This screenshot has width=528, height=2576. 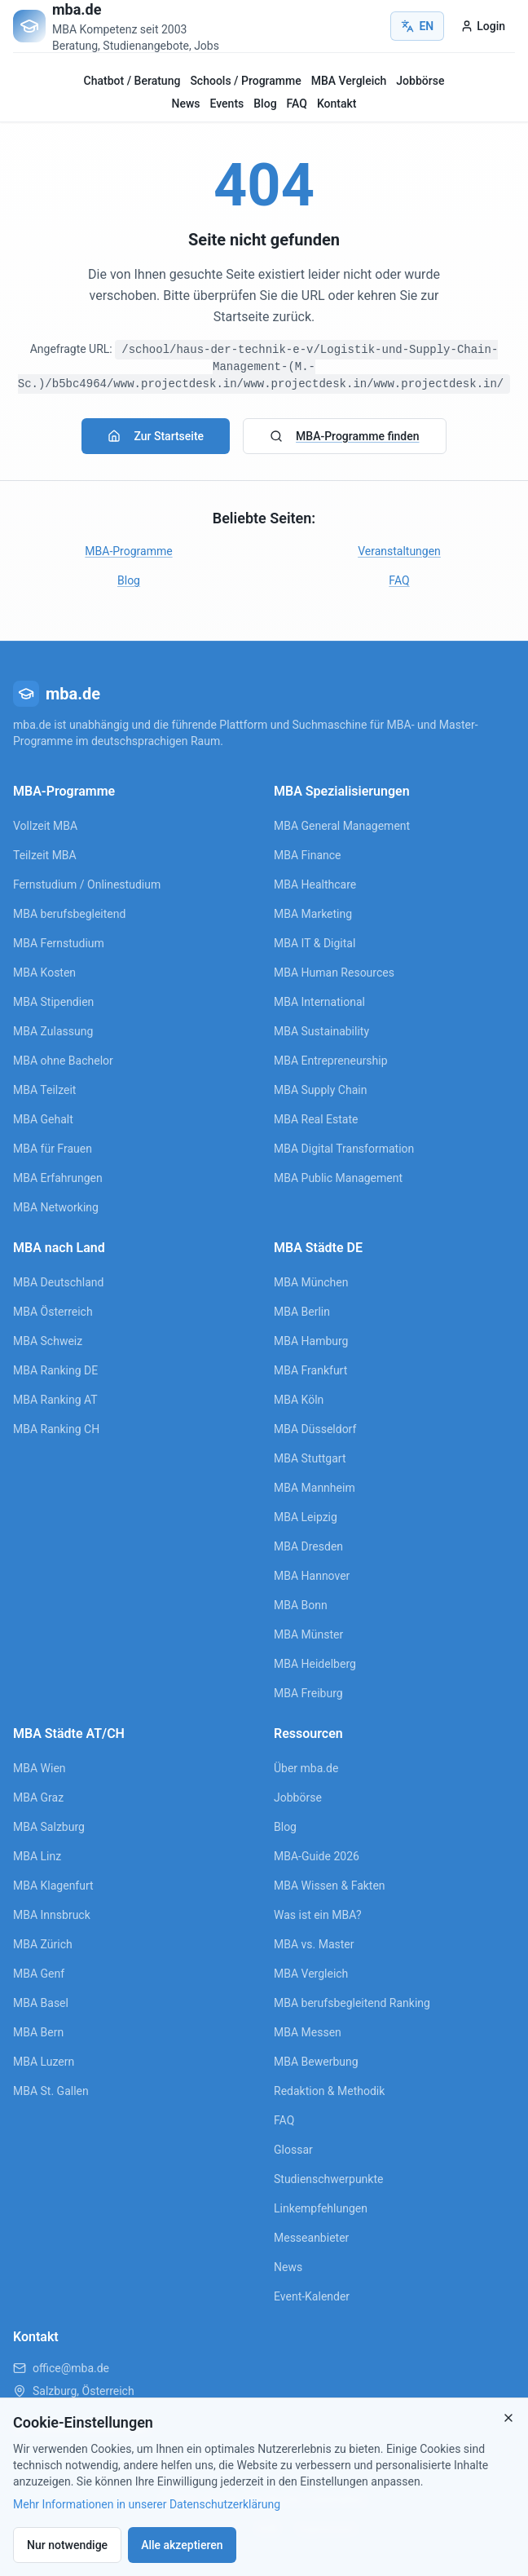 I want to click on MBA Innsbruck, so click(x=51, y=1914).